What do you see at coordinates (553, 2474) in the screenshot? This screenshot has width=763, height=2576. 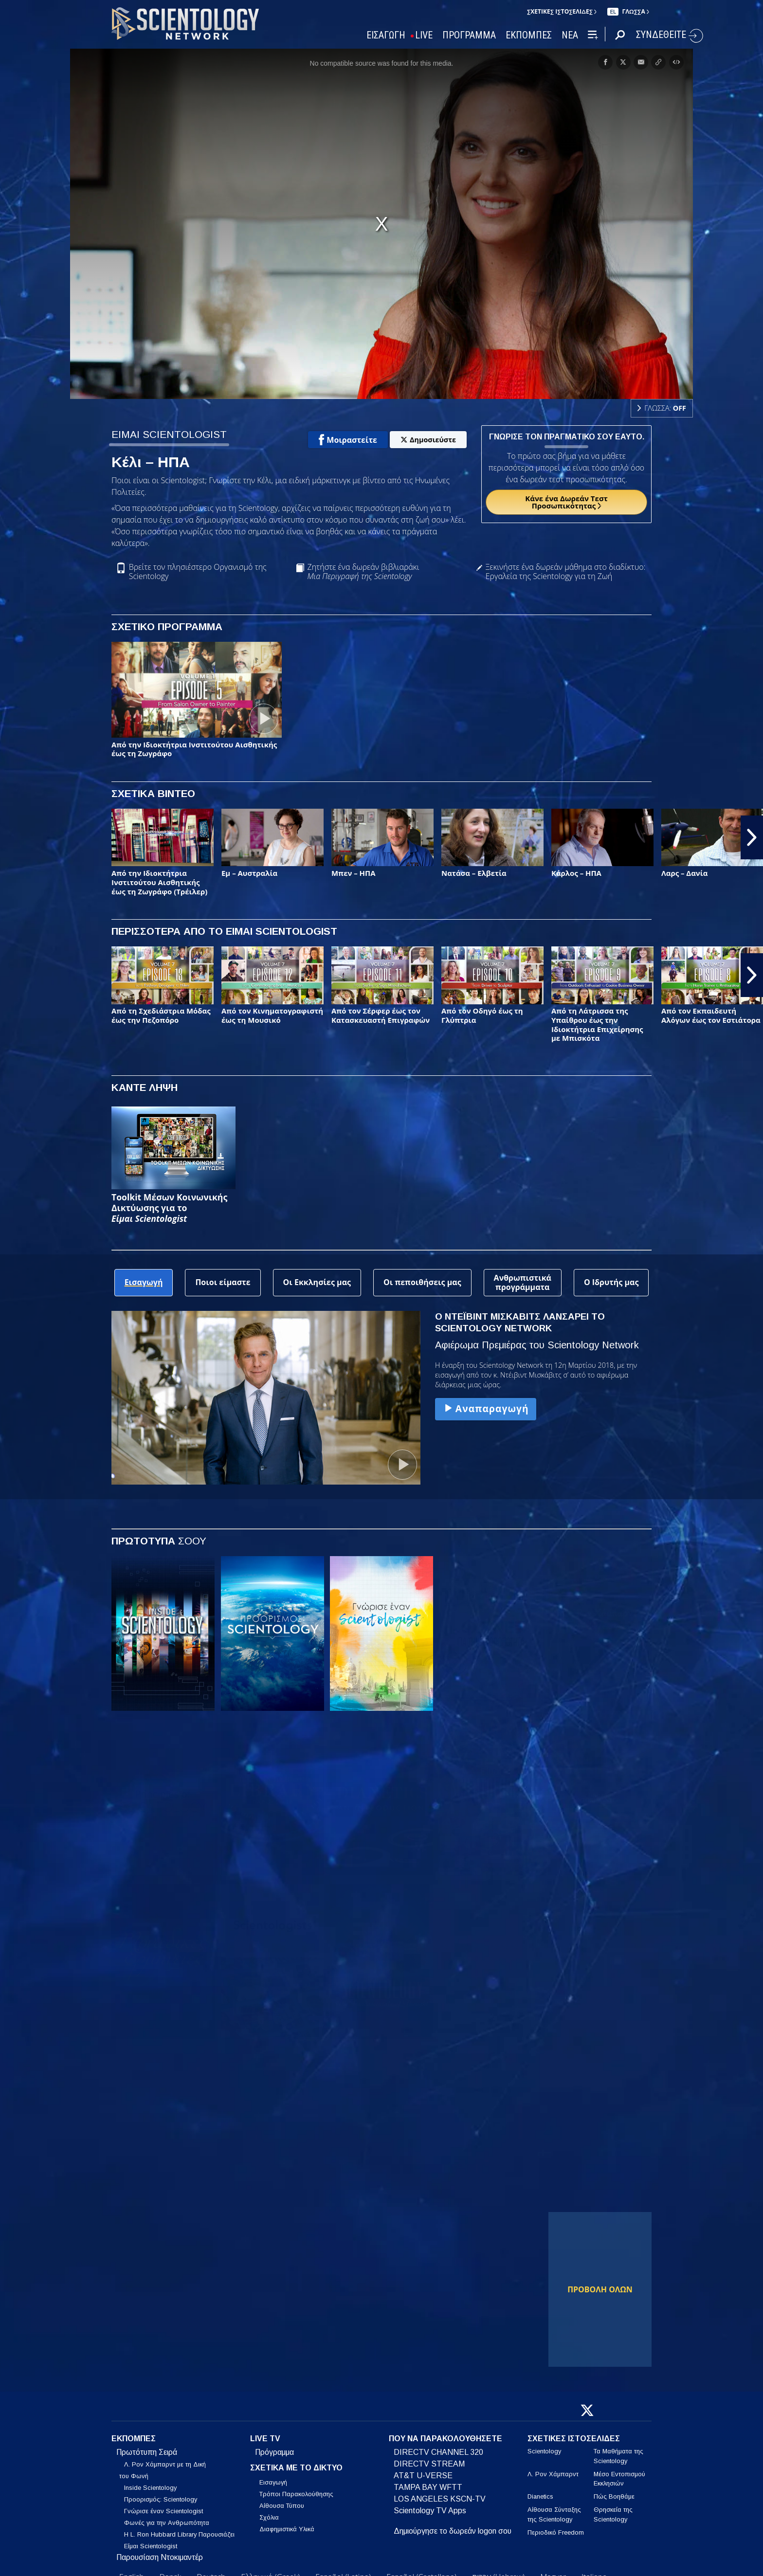 I see `Λ. Ρον Χάμπαρντ` at bounding box center [553, 2474].